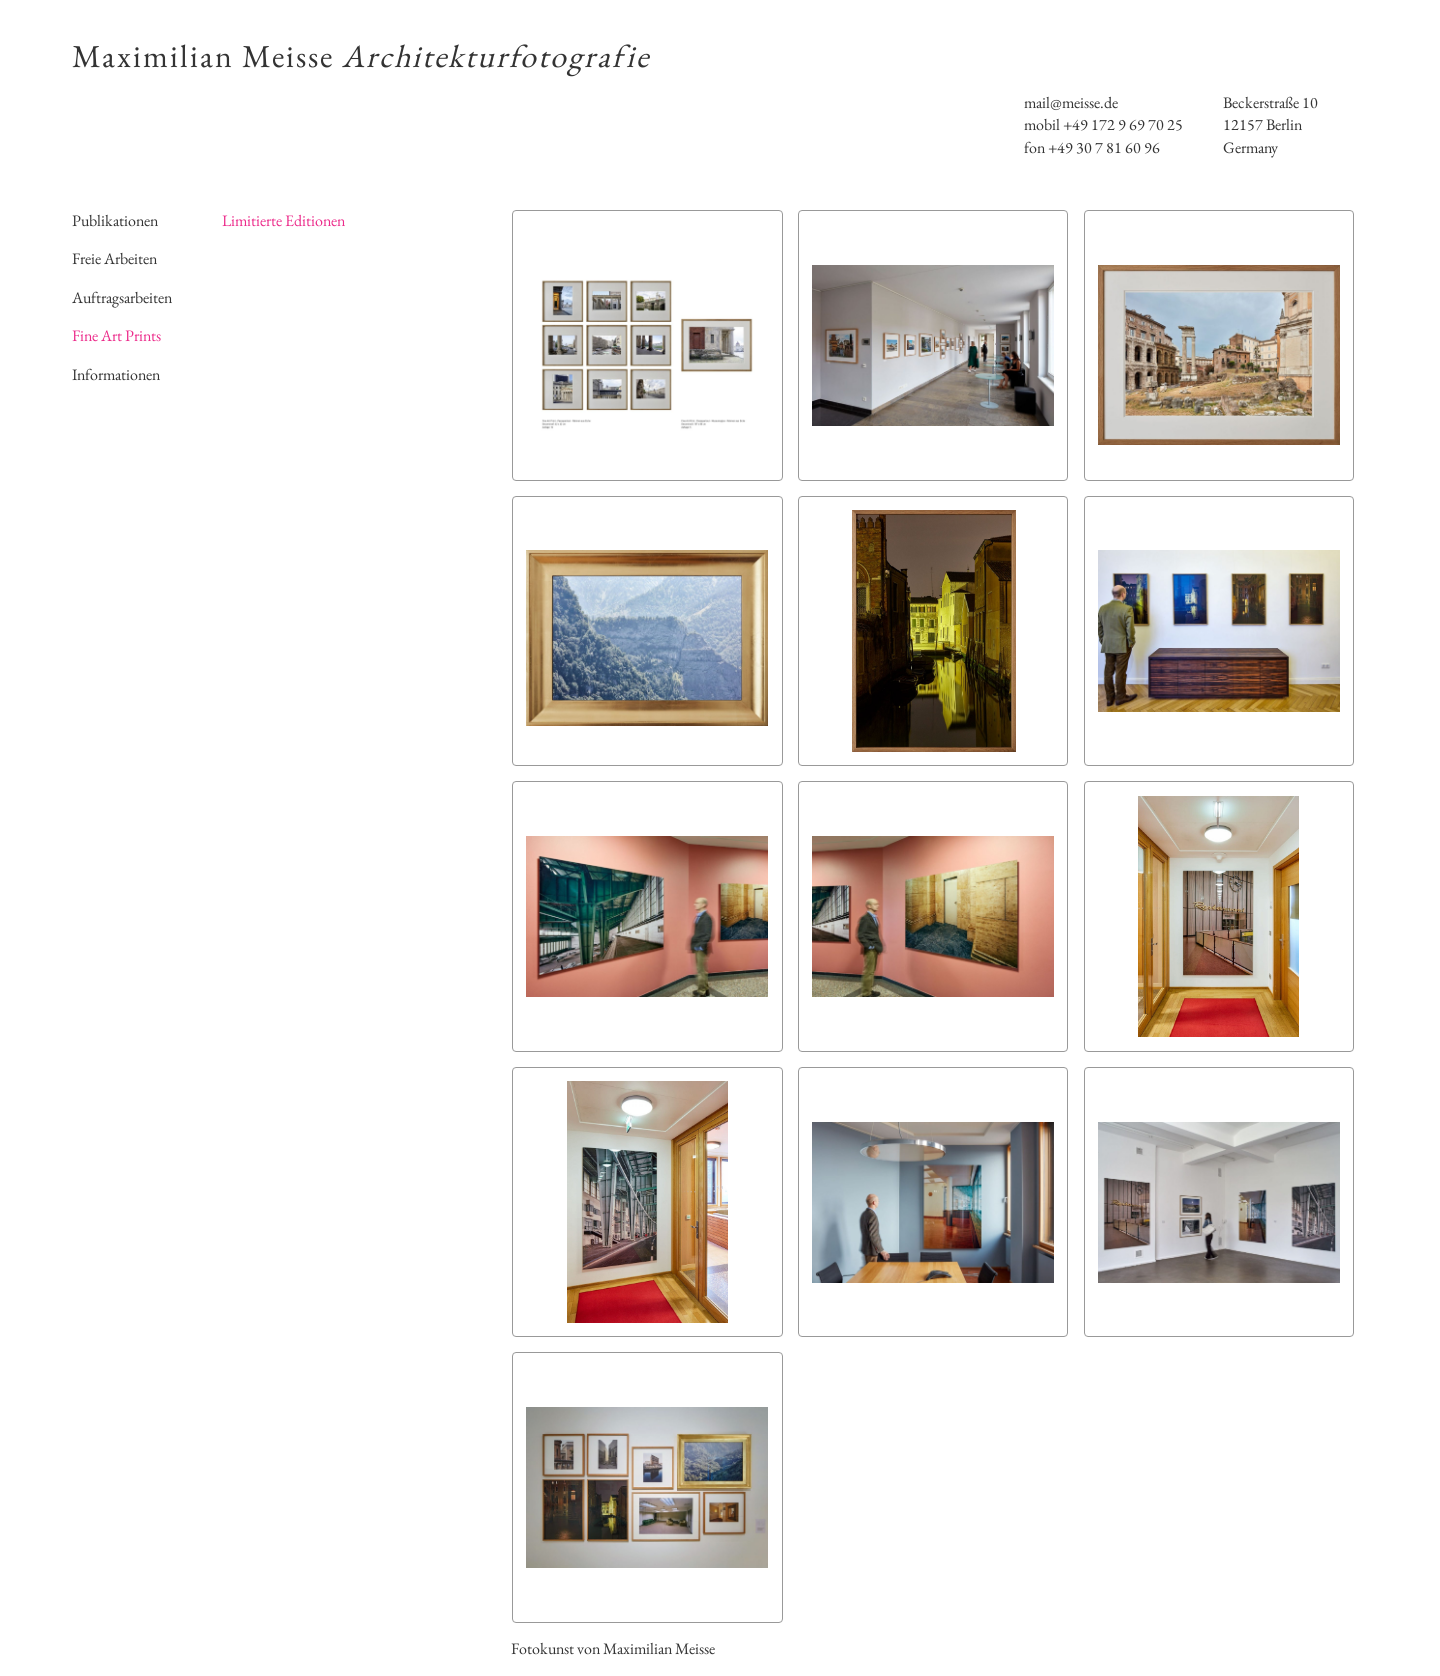 Image resolution: width=1440 pixels, height=1676 pixels. Describe the element at coordinates (116, 335) in the screenshot. I see `Fine Art Prints` at that location.